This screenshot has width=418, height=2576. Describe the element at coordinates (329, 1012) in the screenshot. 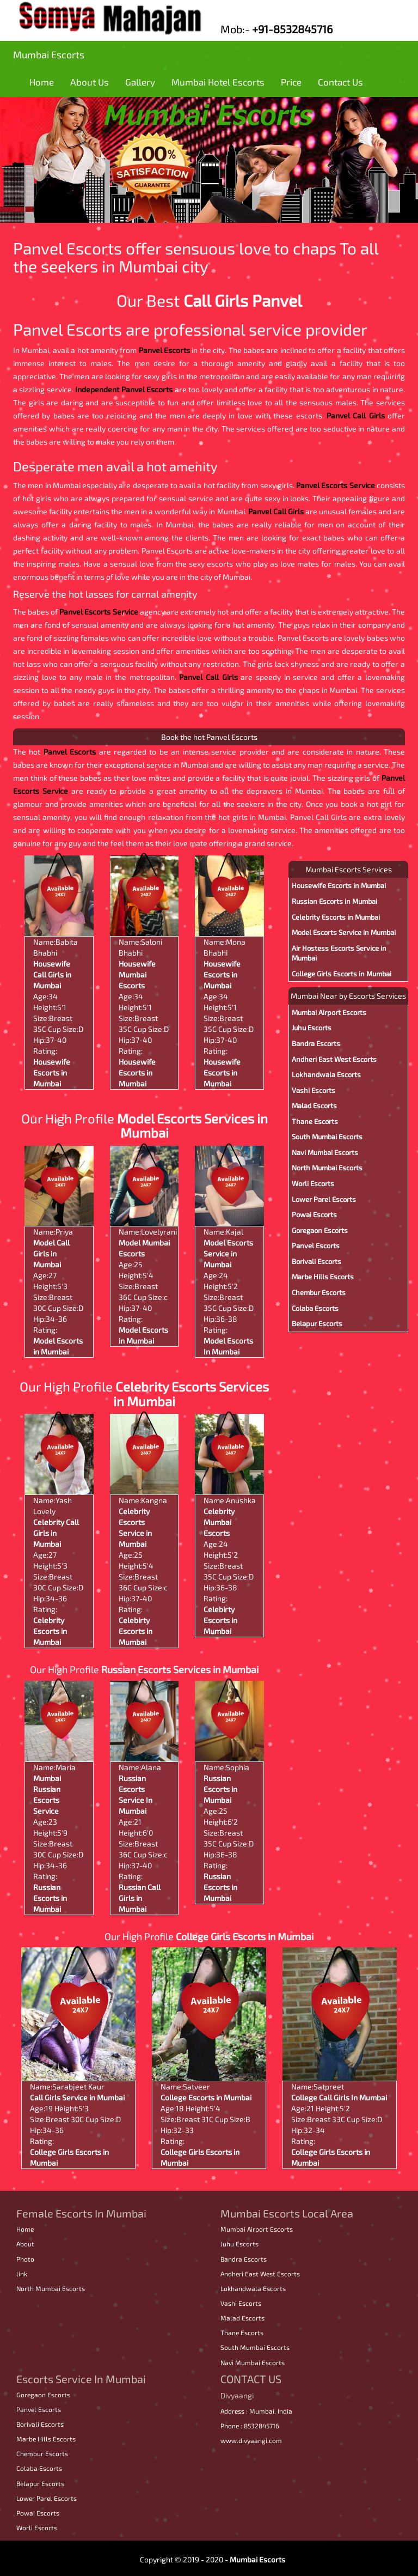

I see `Mumbai Airport Escorts` at that location.